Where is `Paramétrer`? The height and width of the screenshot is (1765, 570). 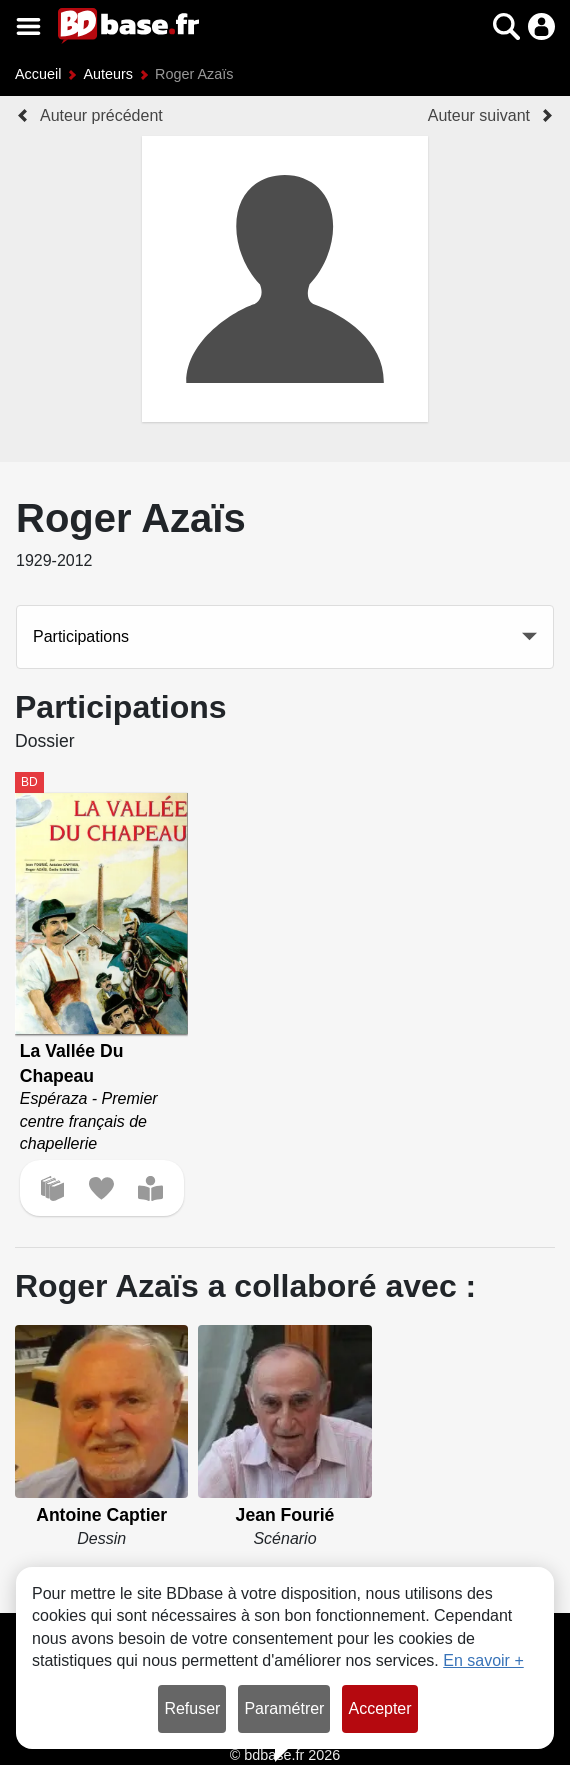
Paramétrer is located at coordinates (284, 1708).